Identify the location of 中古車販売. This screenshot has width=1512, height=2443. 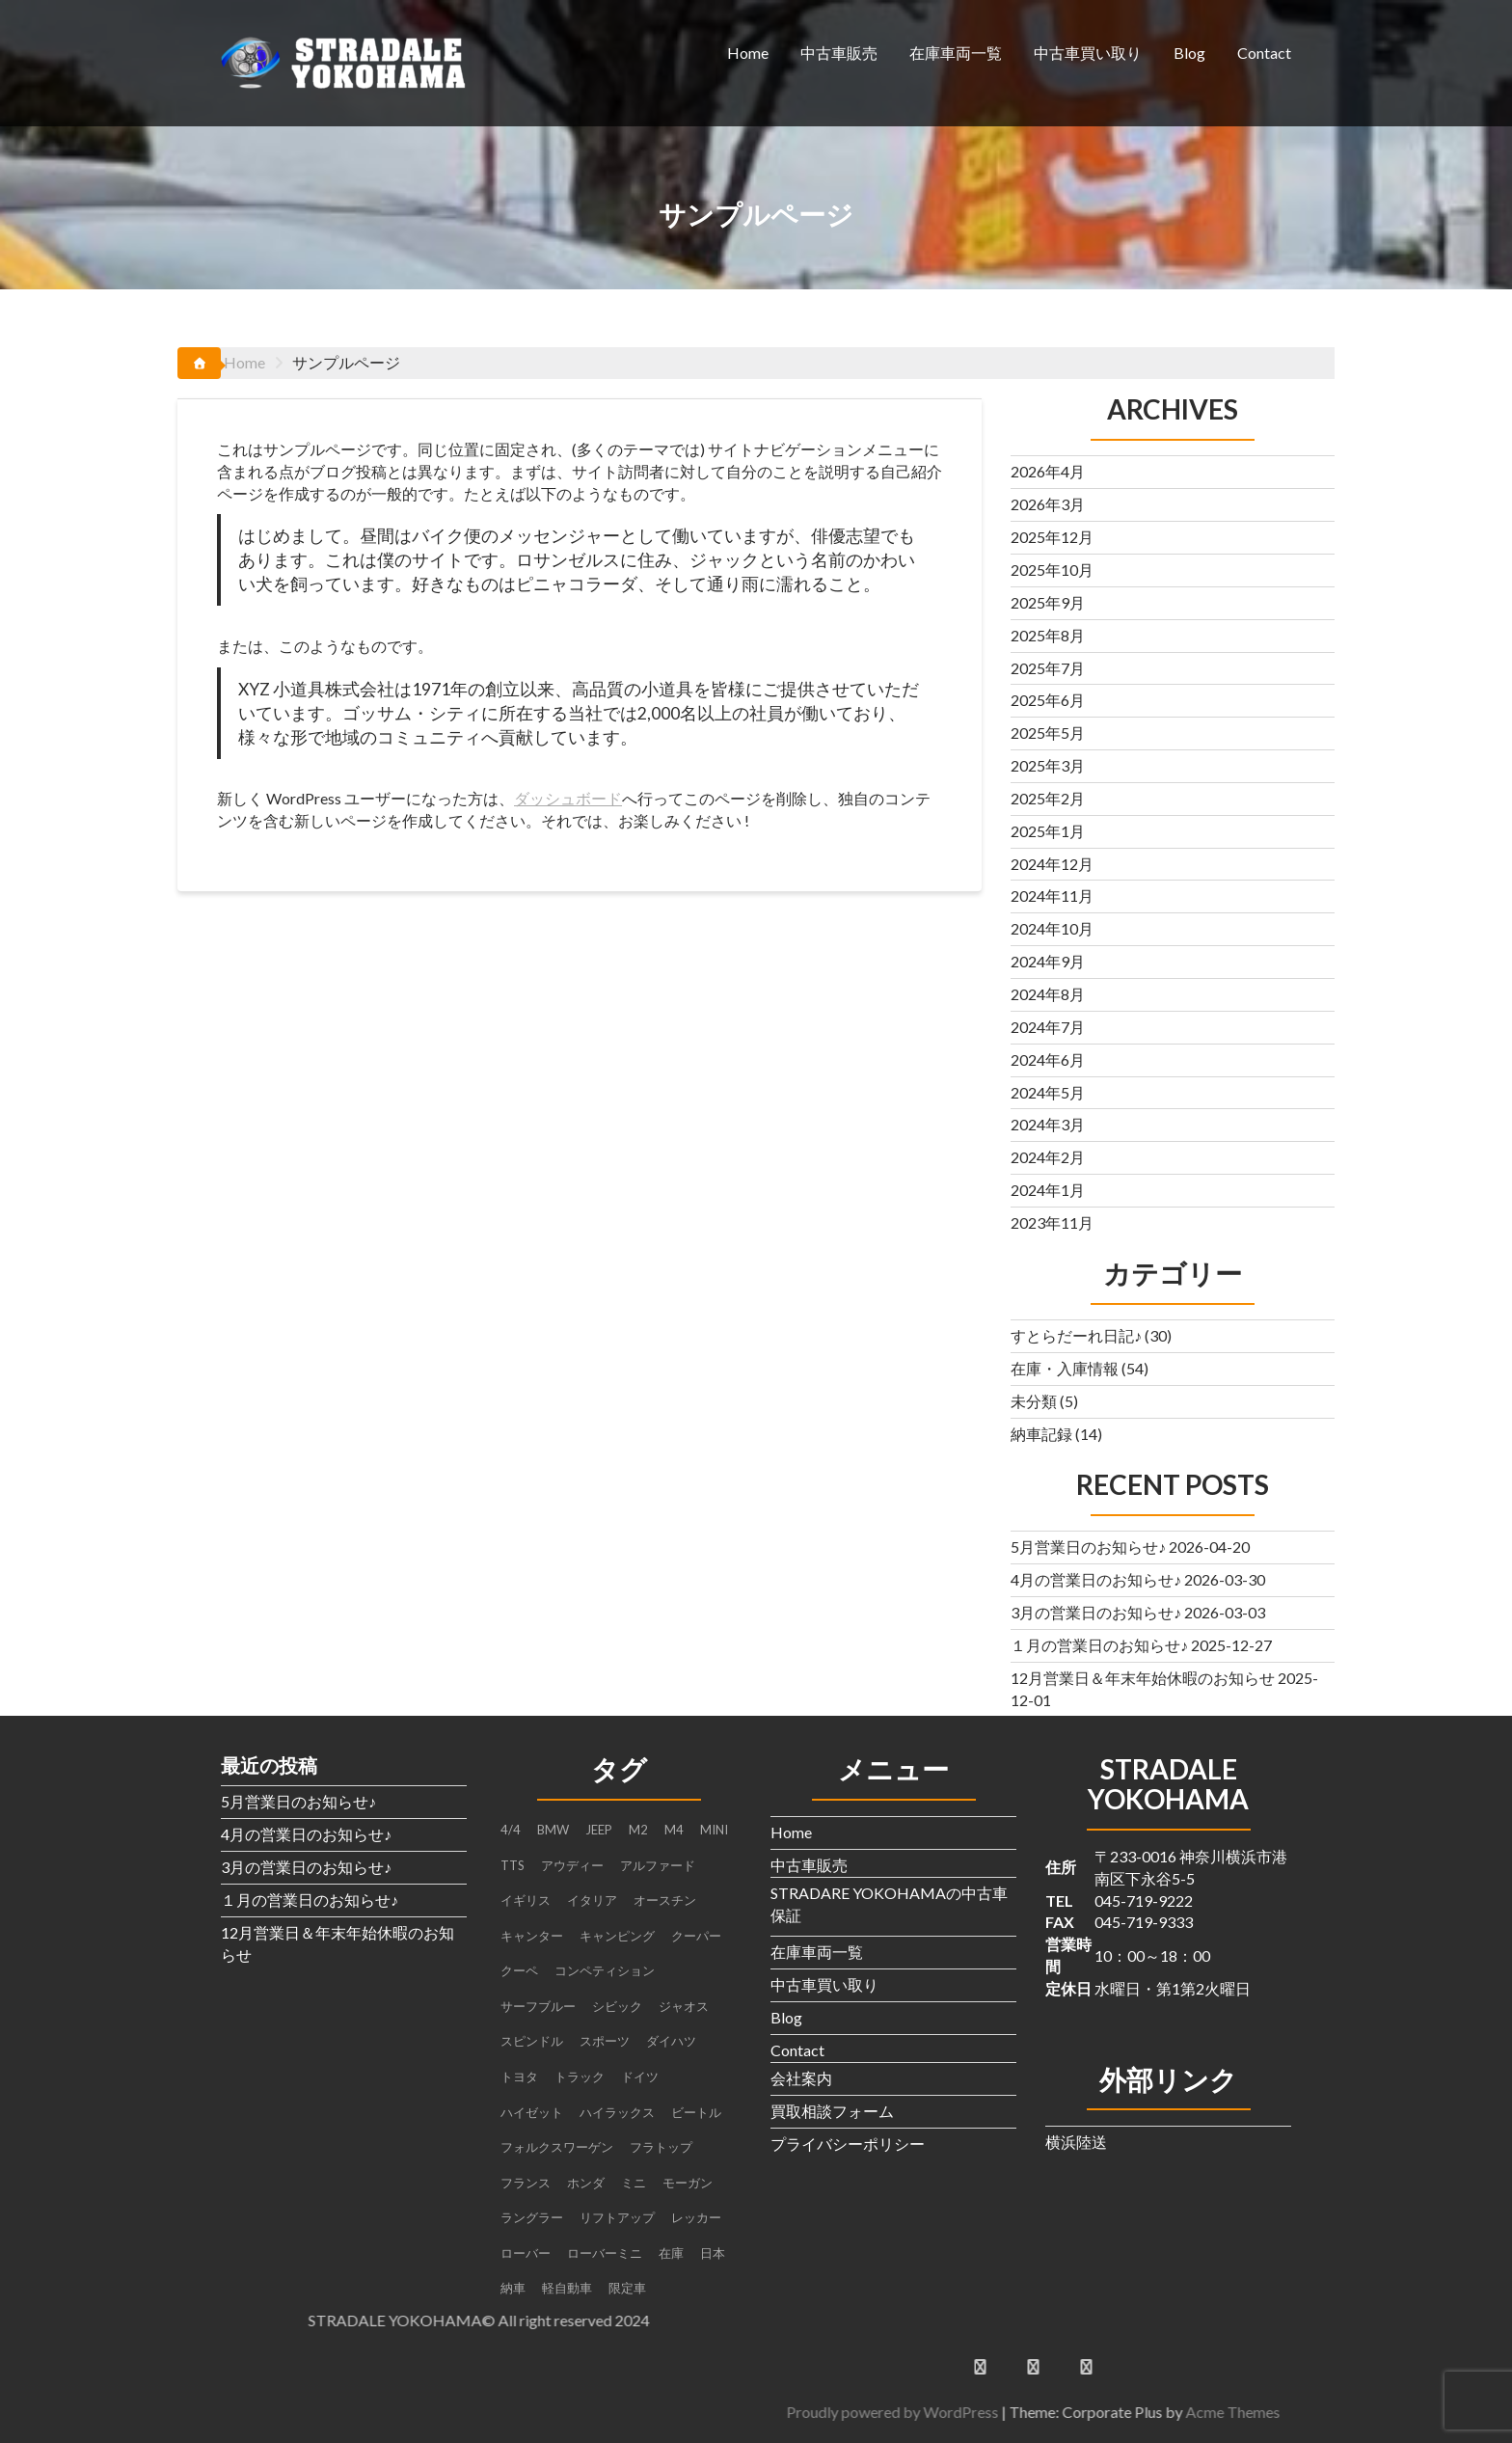
(839, 52).